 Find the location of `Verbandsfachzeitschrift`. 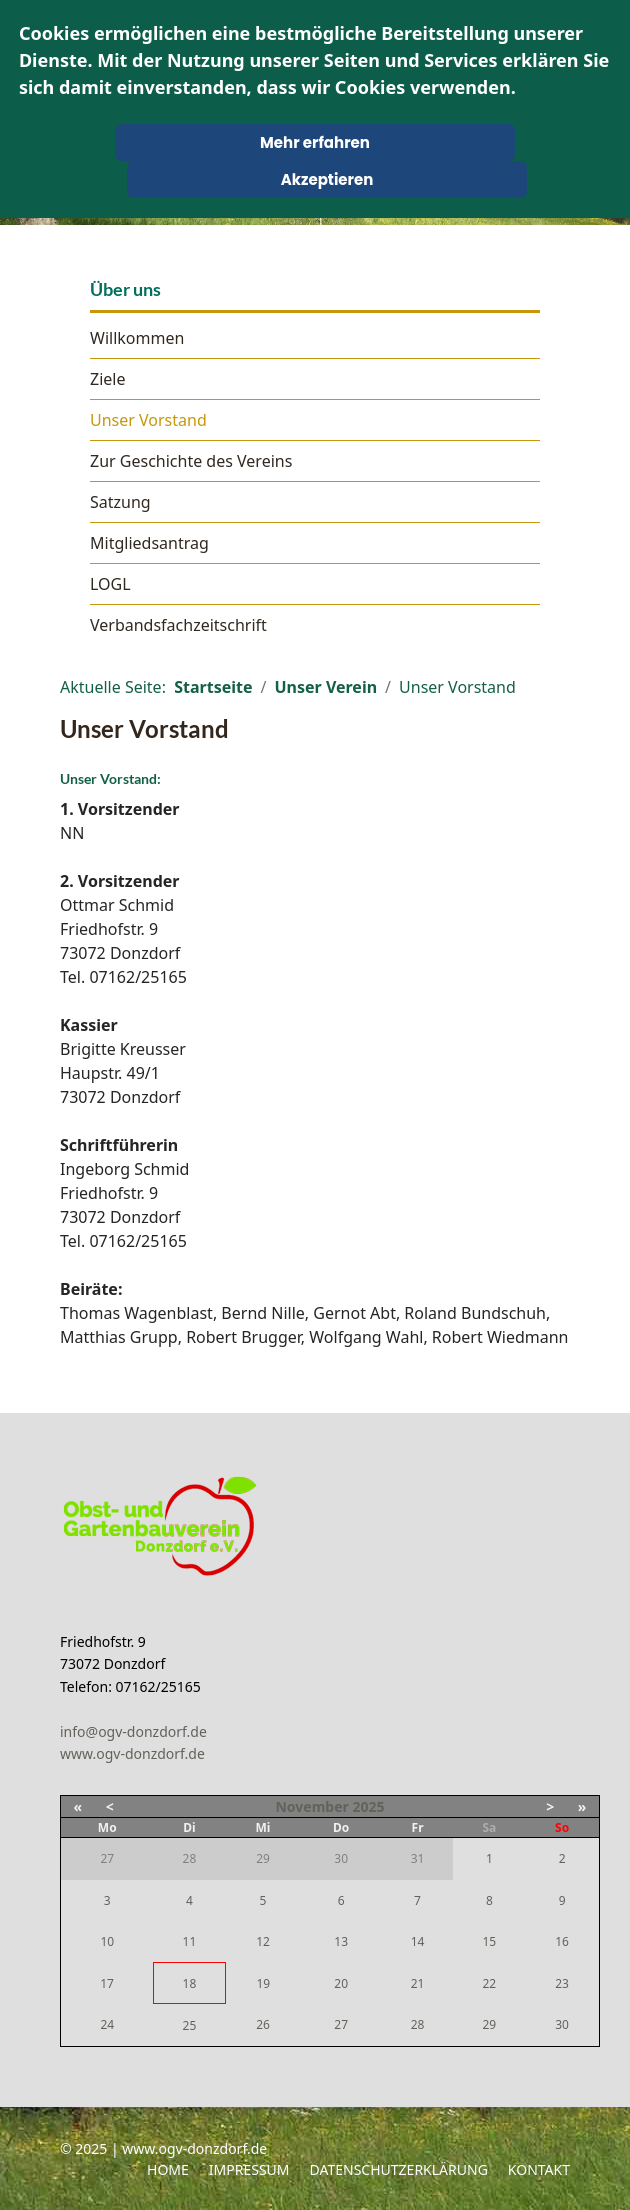

Verbandsfachzeitschrift is located at coordinates (178, 625).